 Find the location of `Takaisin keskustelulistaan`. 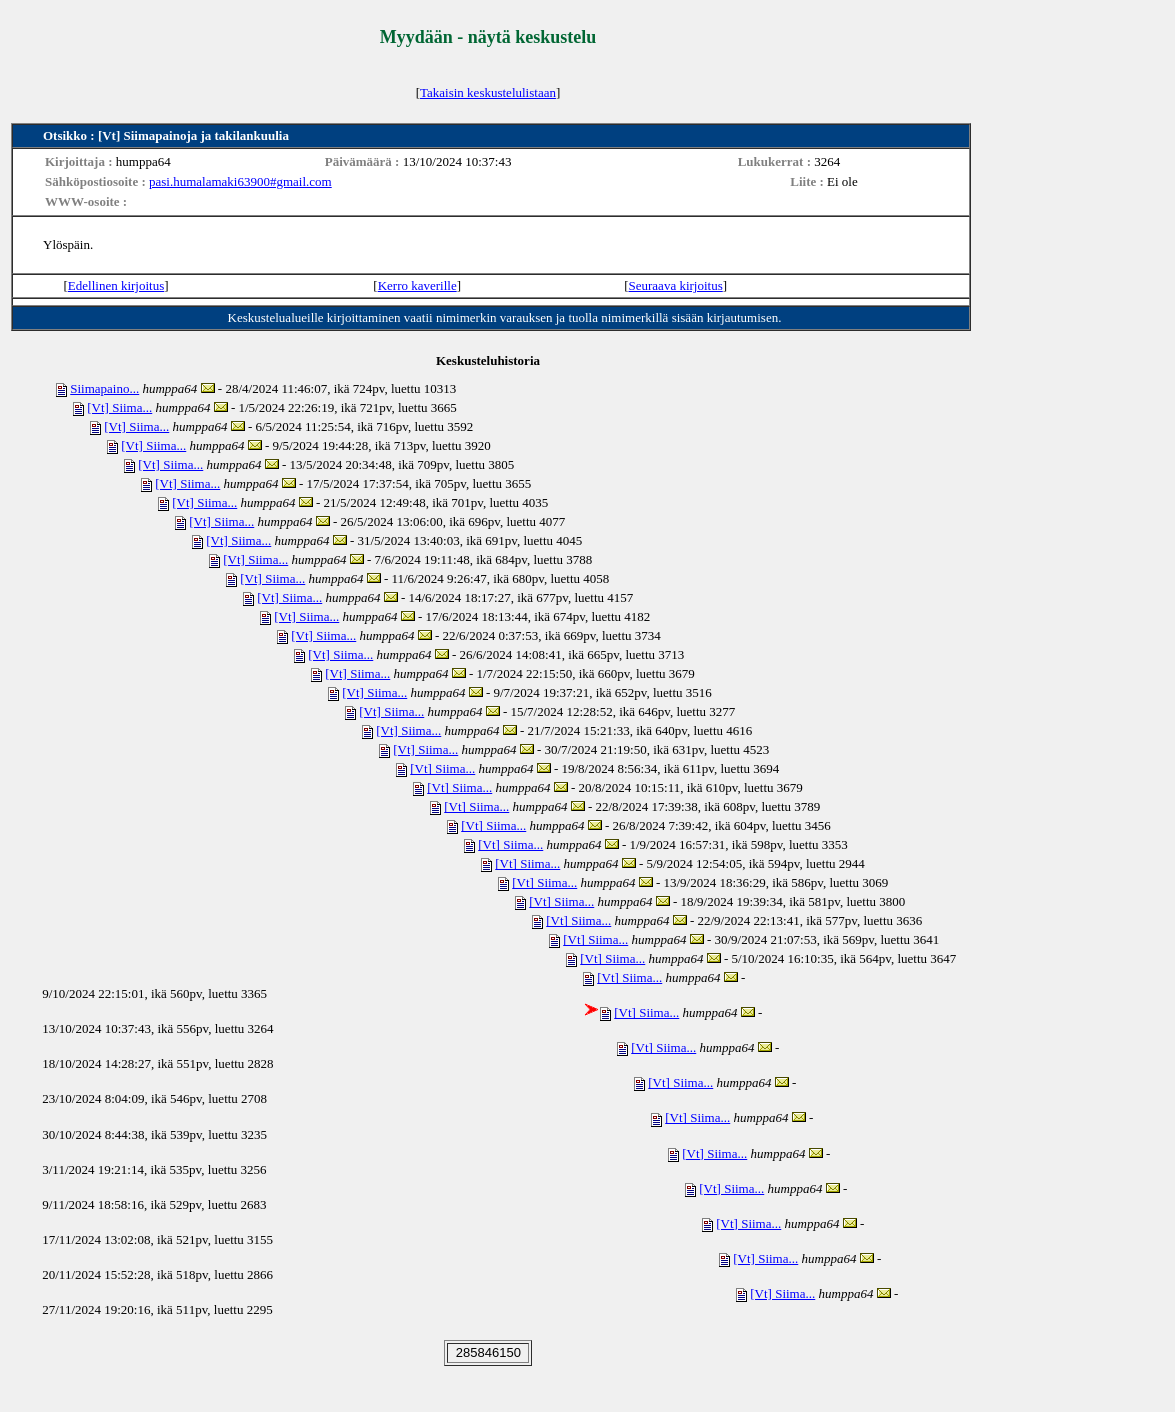

Takaisin keskustelulistaan is located at coordinates (488, 92).